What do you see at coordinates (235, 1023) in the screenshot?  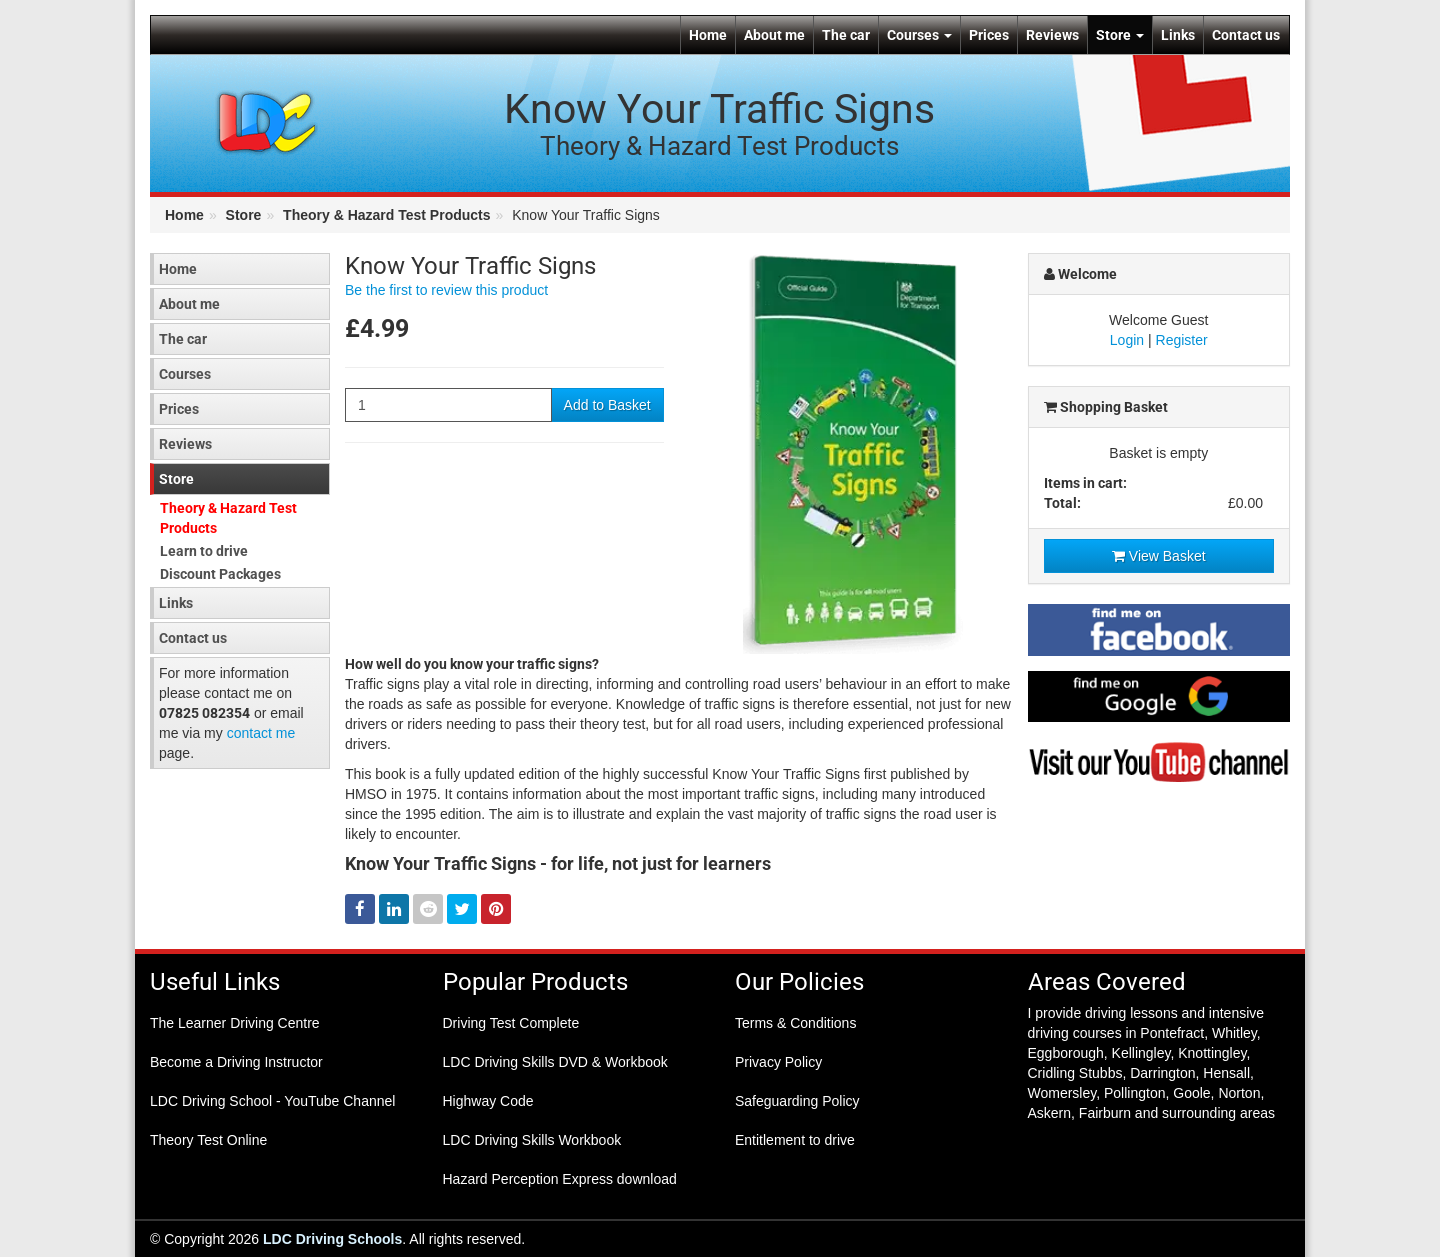 I see `The Learner Driving Centre` at bounding box center [235, 1023].